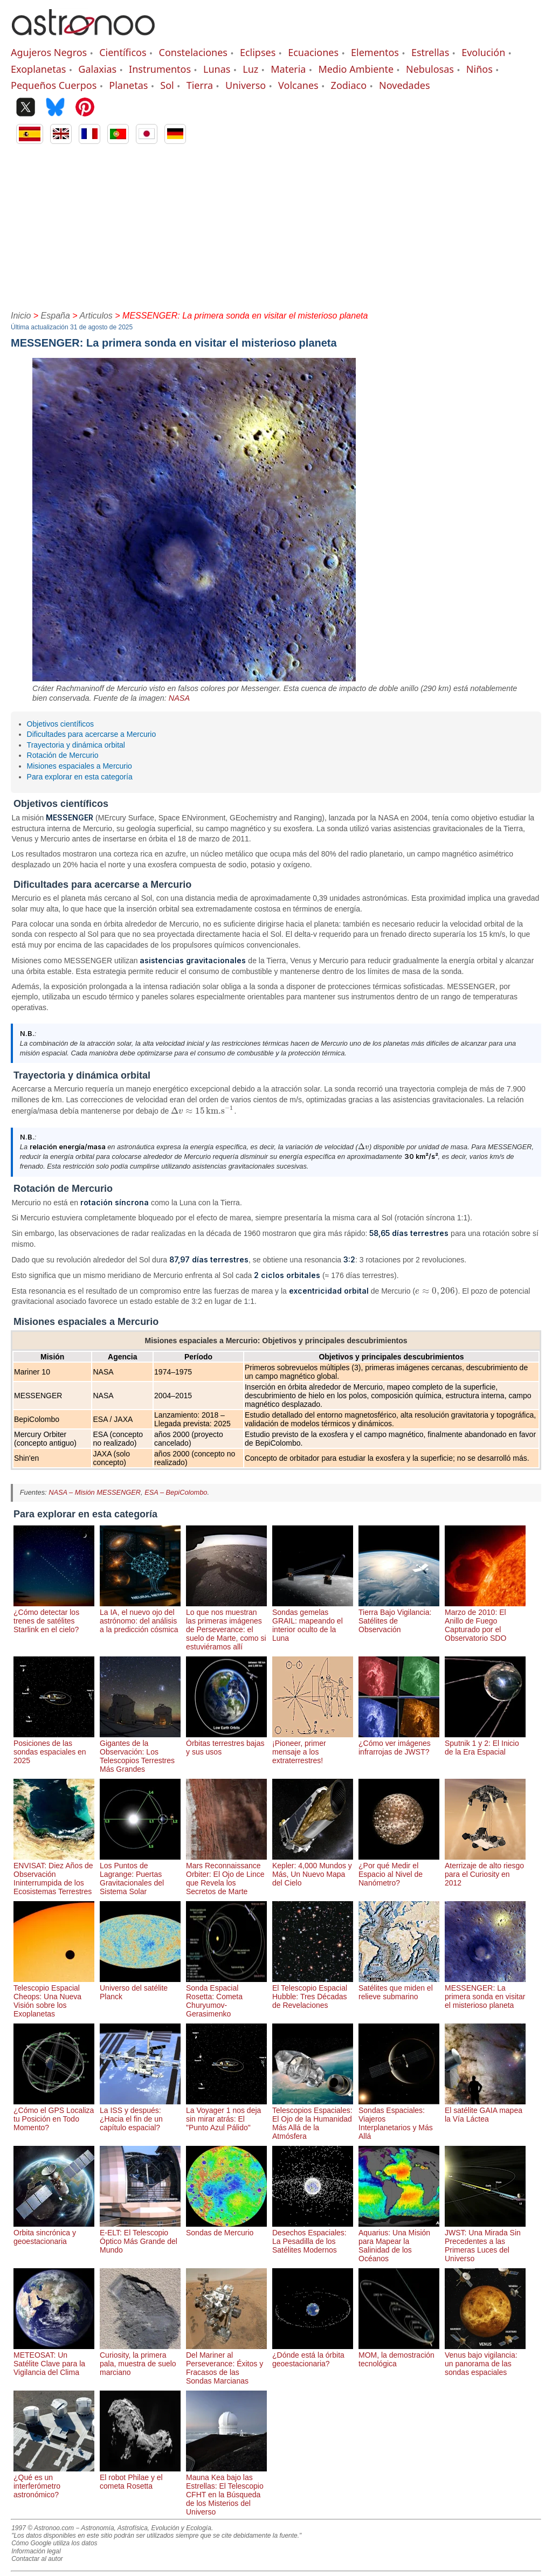  I want to click on Información legal, so click(35, 2551).